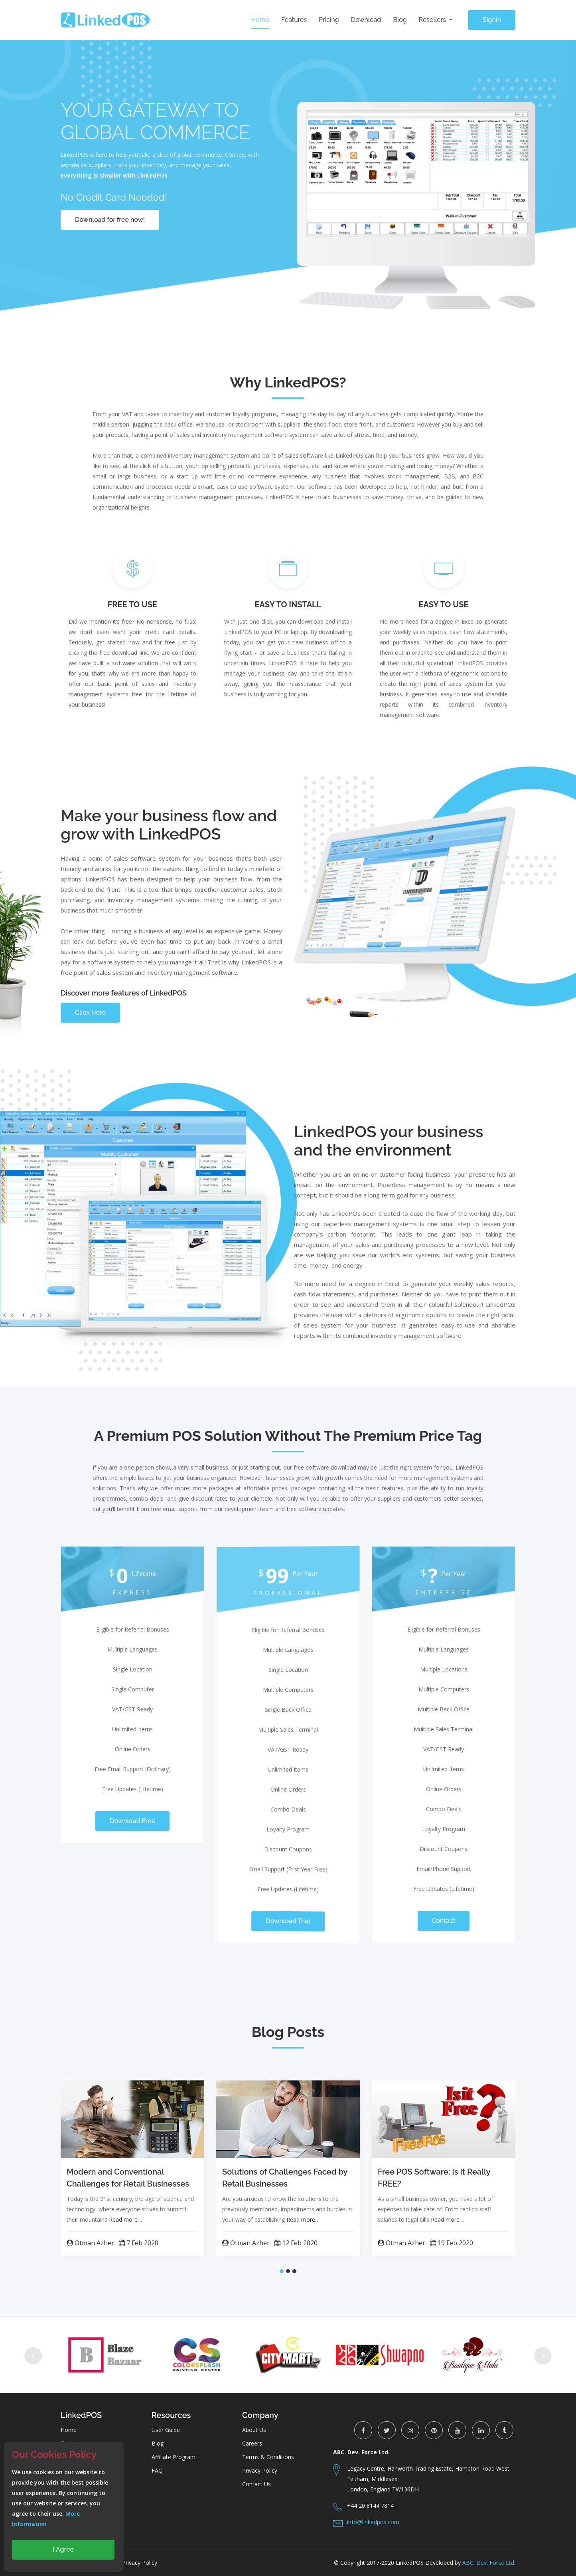  Describe the element at coordinates (488, 2562) in the screenshot. I see `ABC. Dev. Force Ltd.` at that location.